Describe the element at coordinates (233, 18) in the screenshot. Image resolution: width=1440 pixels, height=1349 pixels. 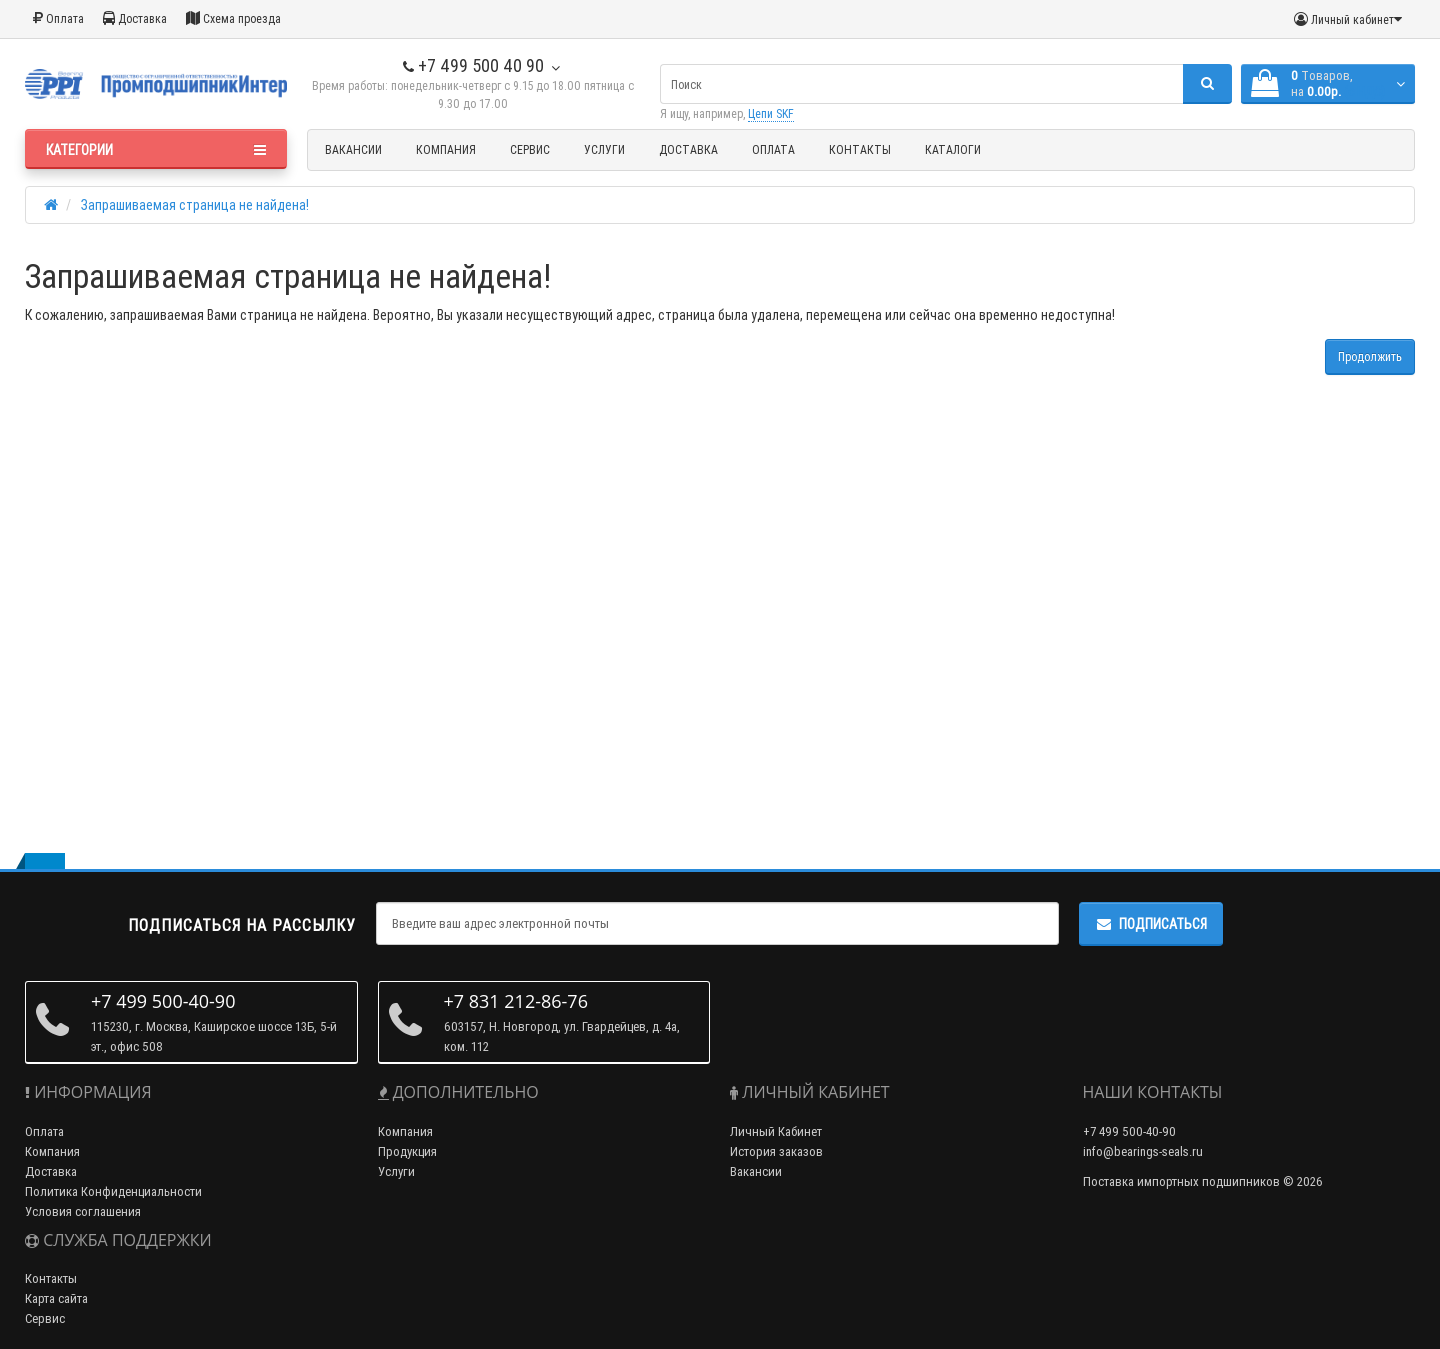
I see `Схема проезда` at that location.